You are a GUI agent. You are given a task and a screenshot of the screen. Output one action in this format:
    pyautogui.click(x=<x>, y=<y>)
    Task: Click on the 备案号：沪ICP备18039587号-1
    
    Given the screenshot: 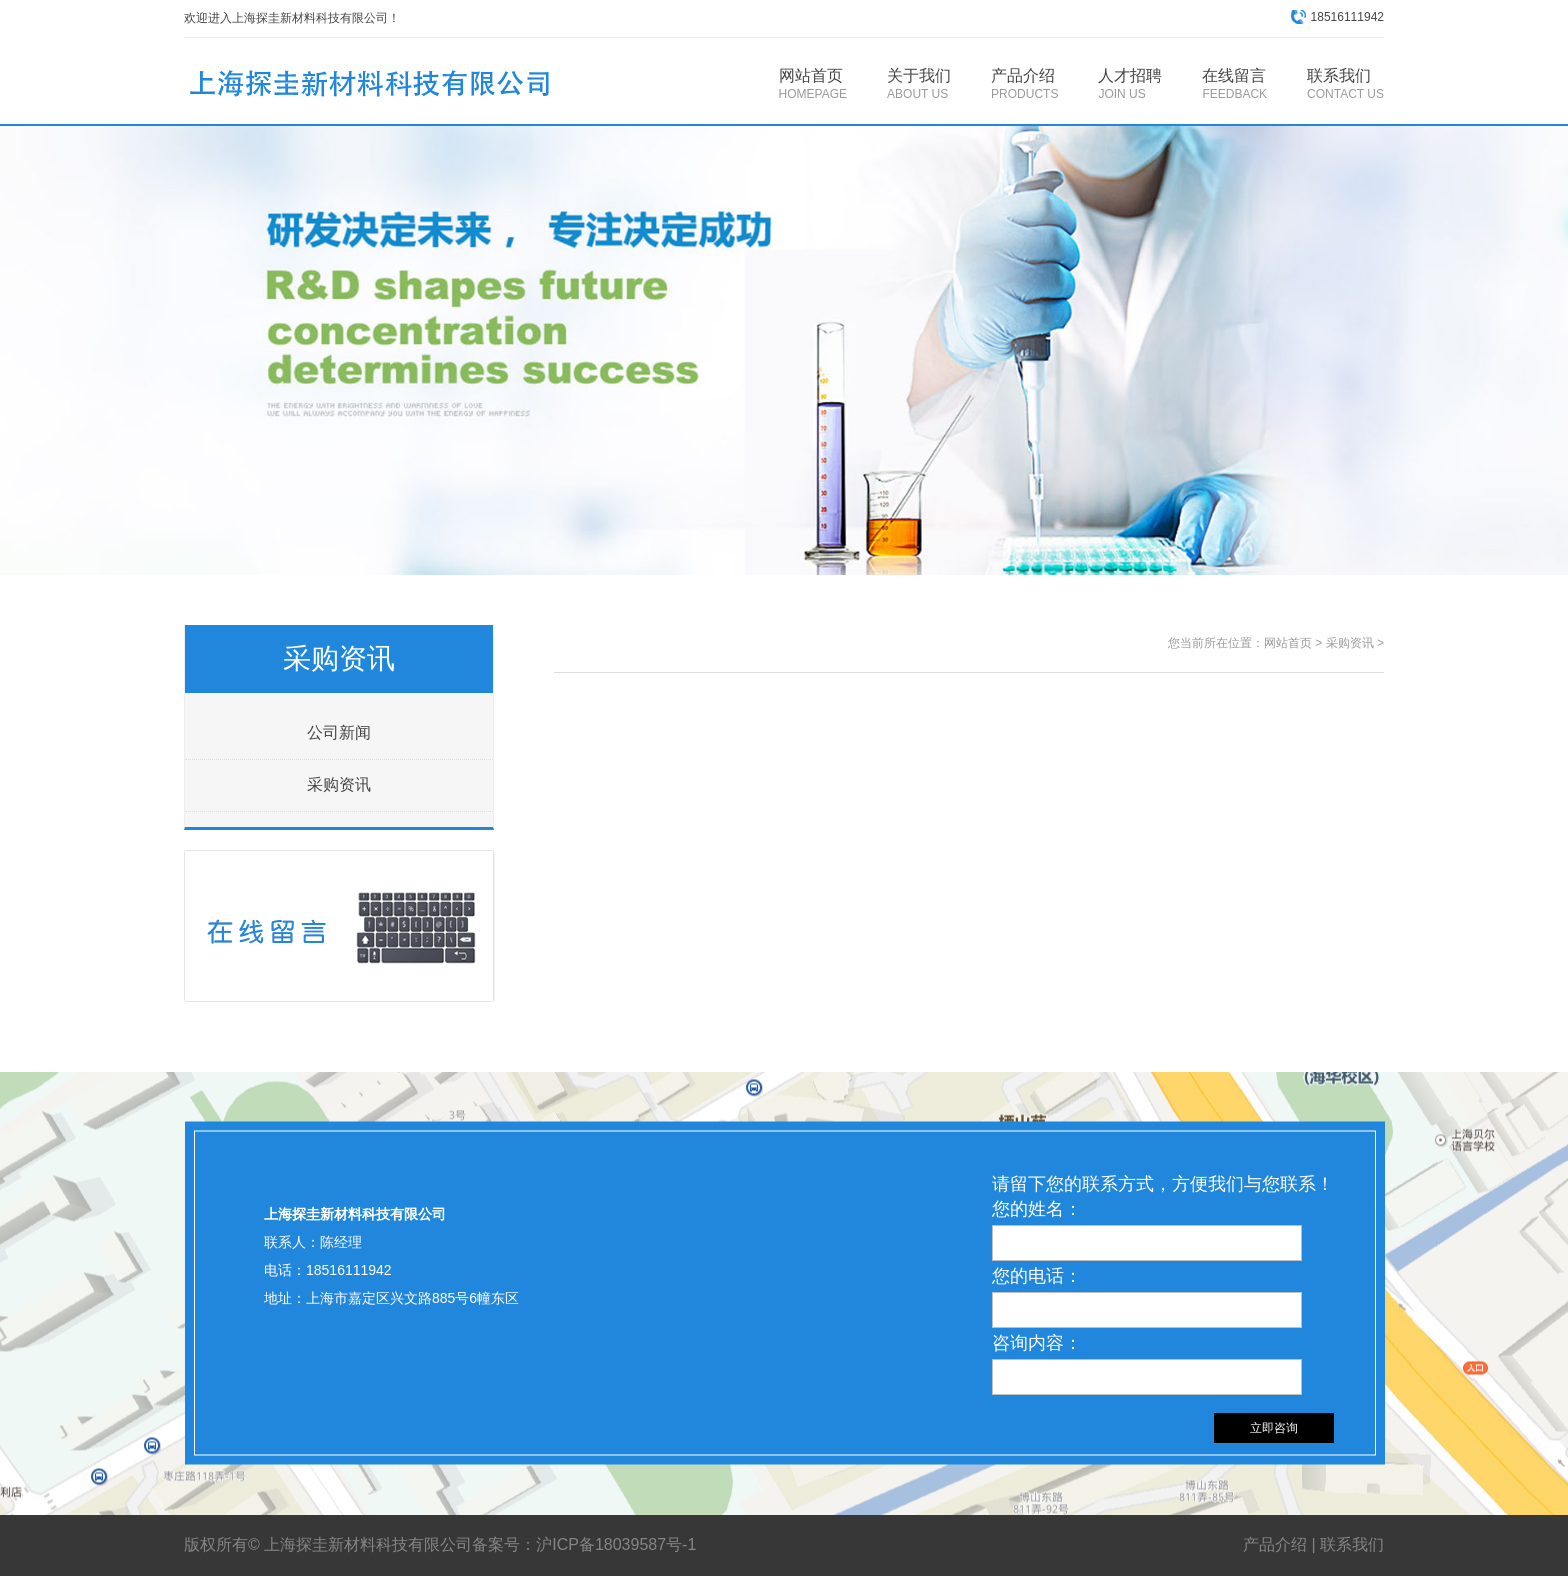 What is the action you would take?
    pyautogui.click(x=586, y=1544)
    